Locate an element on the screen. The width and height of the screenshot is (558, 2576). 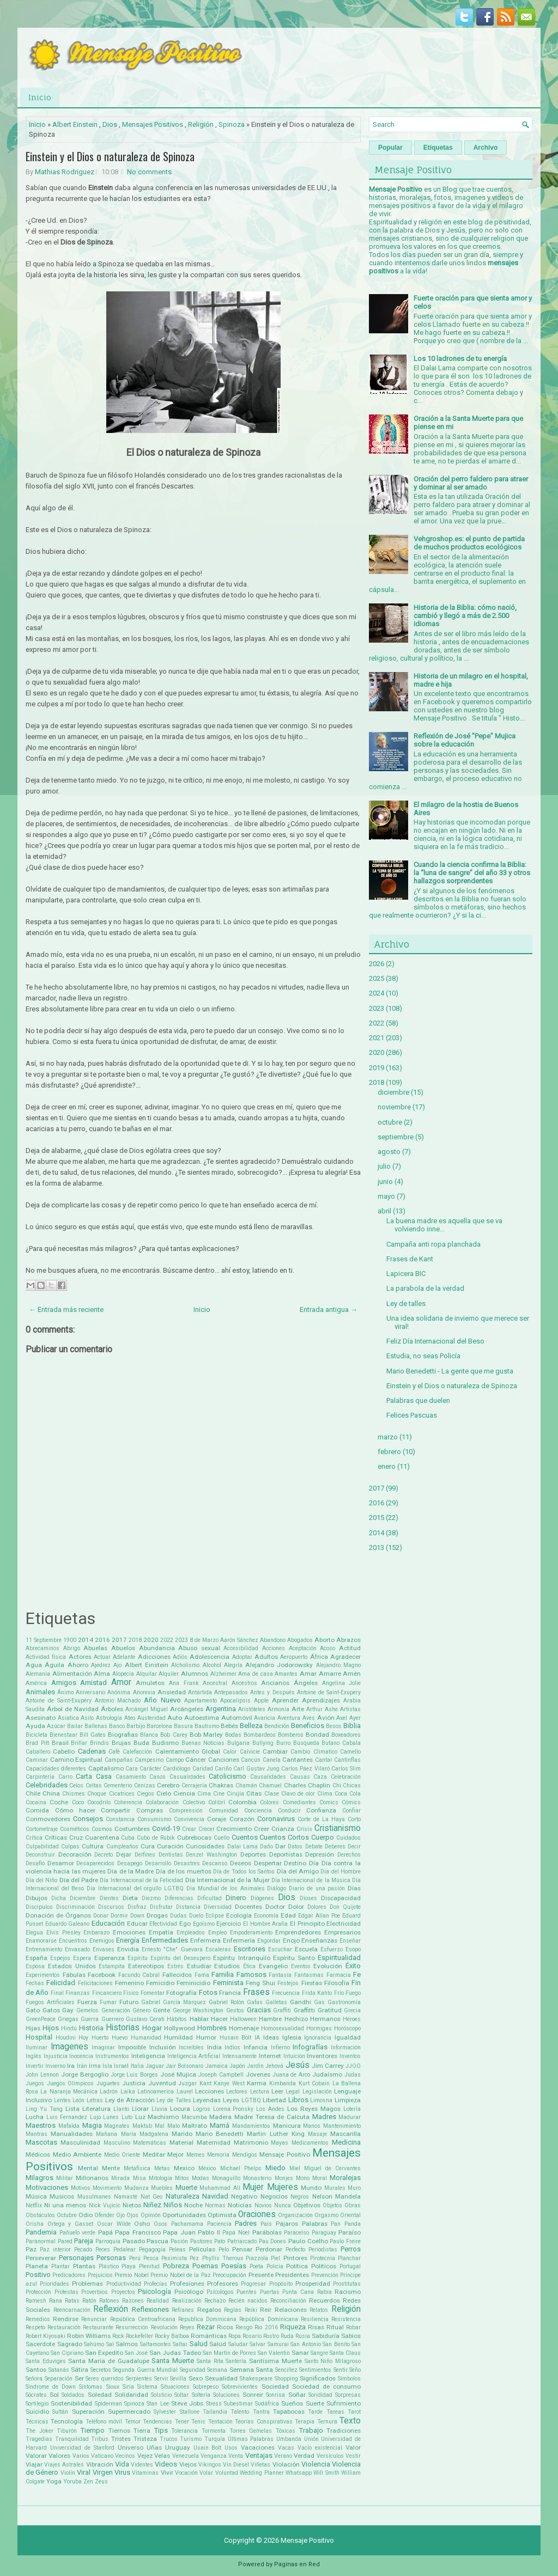
Metas is located at coordinates (162, 2168).